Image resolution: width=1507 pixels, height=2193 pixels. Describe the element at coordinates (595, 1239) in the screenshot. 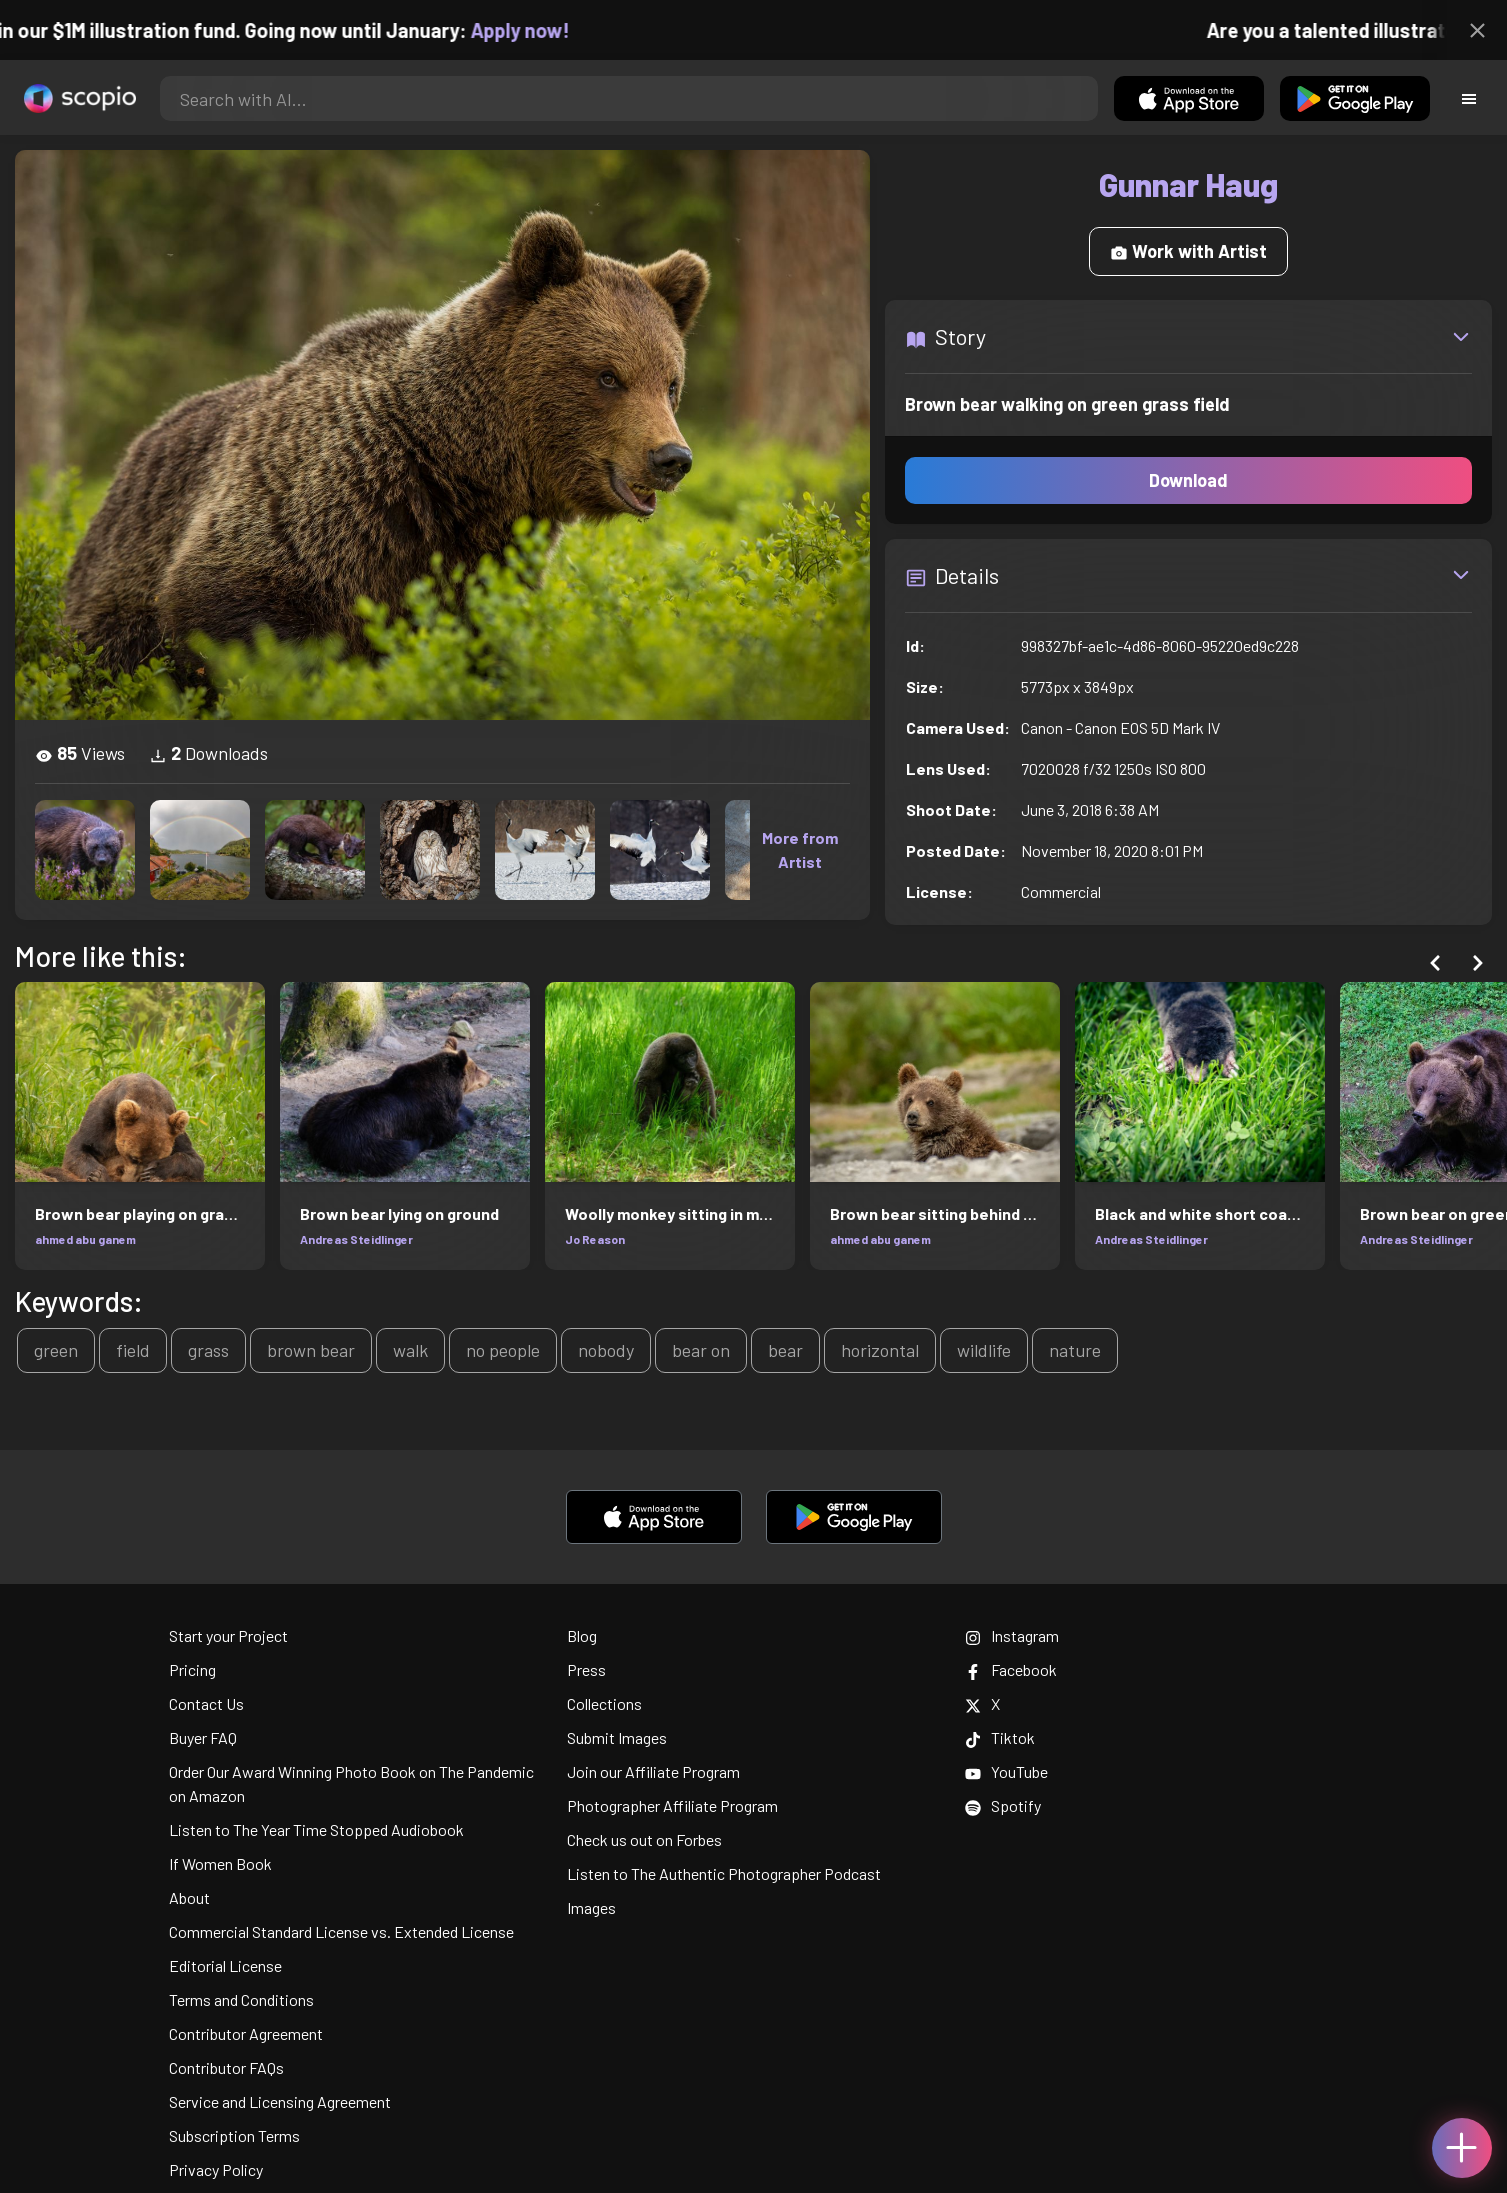

I see `Jo Reason` at that location.